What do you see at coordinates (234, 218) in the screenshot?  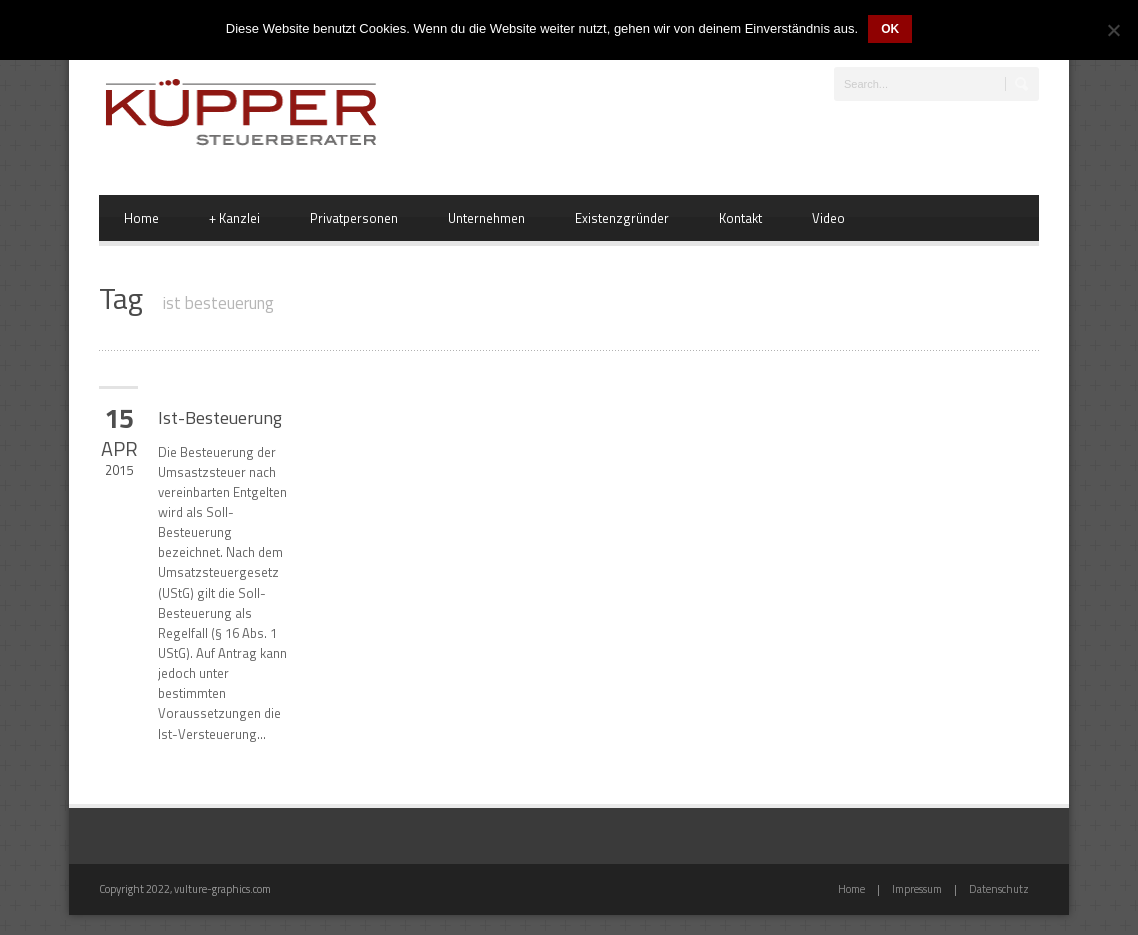 I see `Kanzlei` at bounding box center [234, 218].